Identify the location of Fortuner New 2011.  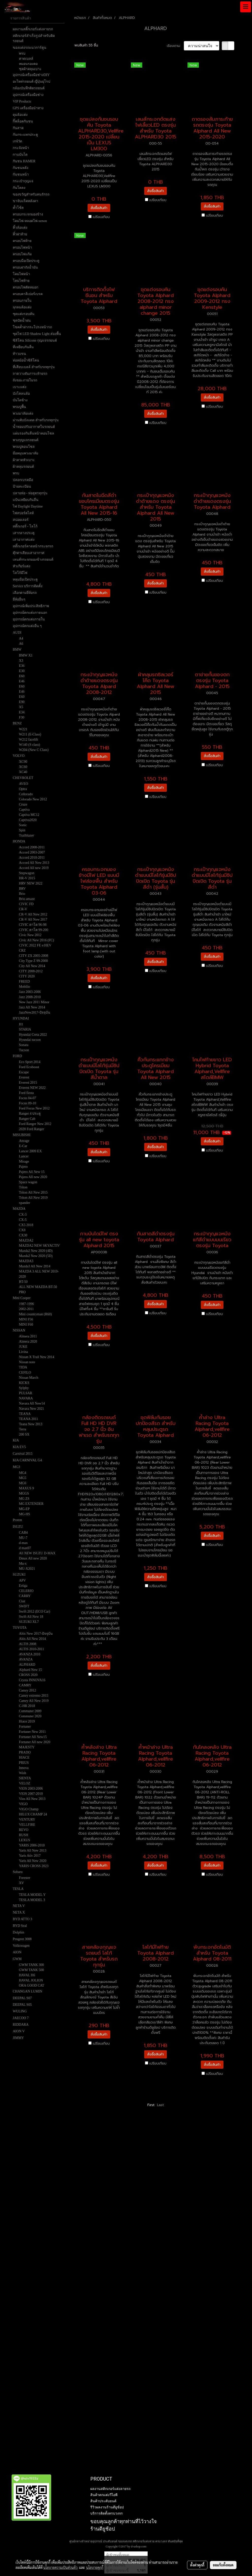
(32, 1732).